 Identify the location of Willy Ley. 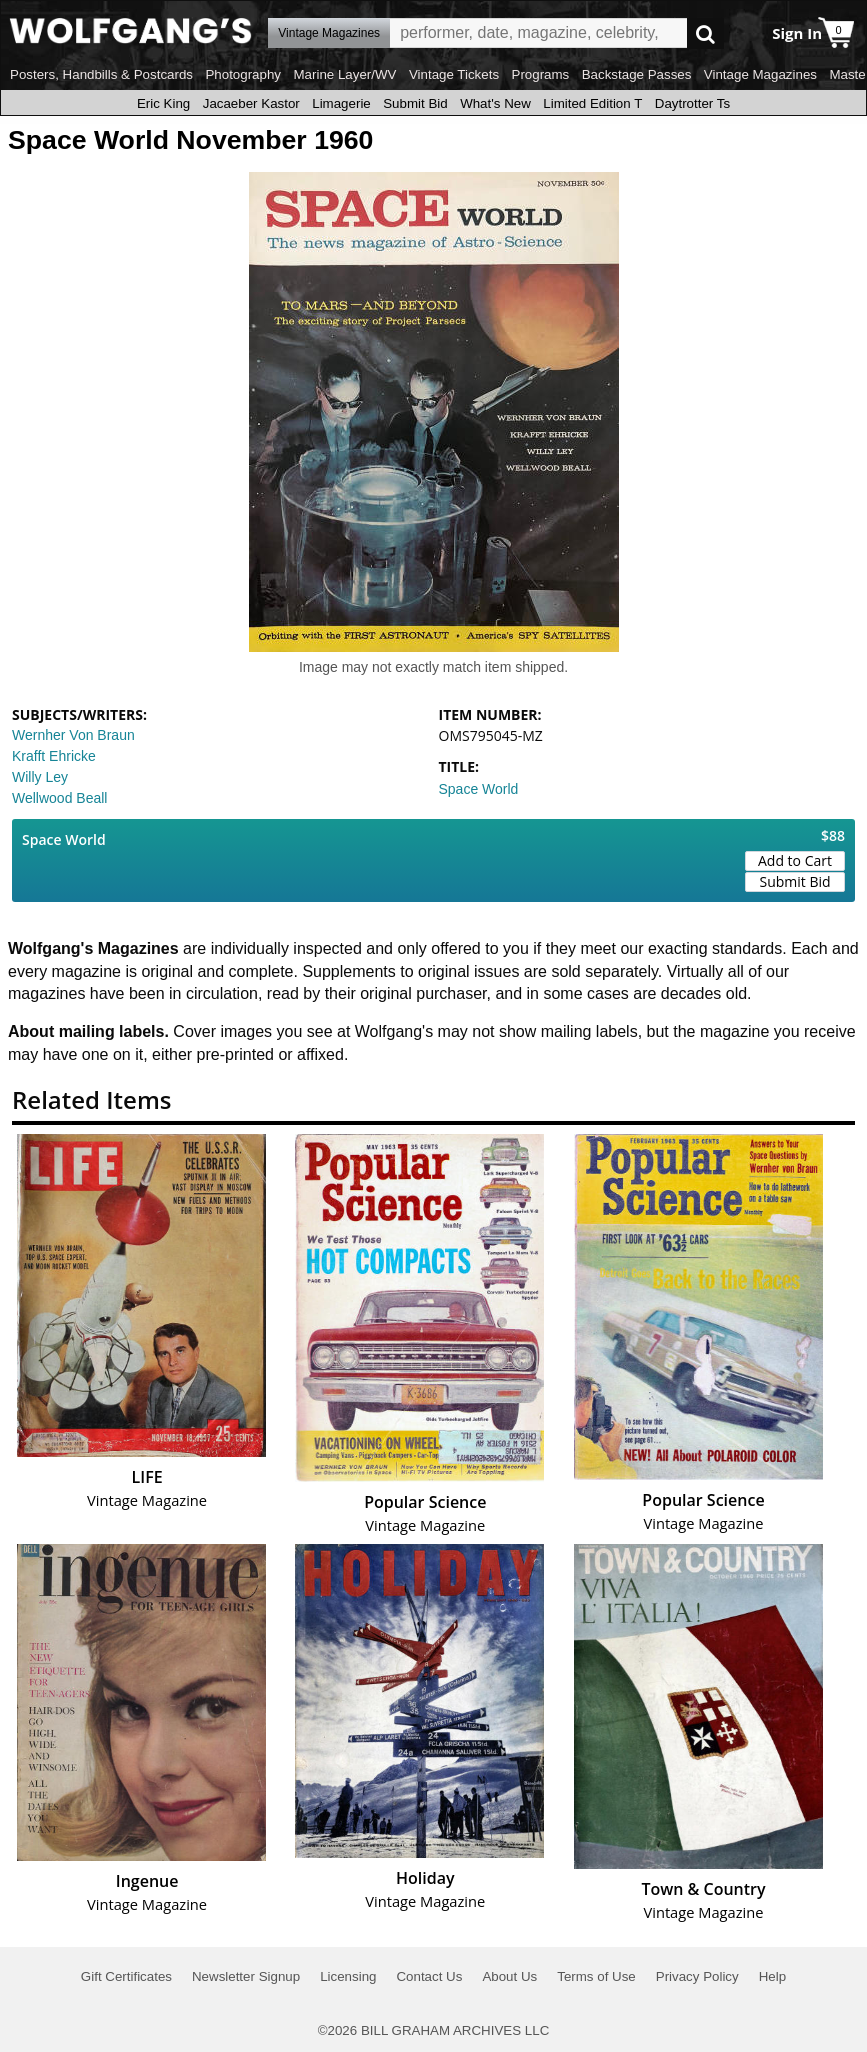
(40, 777).